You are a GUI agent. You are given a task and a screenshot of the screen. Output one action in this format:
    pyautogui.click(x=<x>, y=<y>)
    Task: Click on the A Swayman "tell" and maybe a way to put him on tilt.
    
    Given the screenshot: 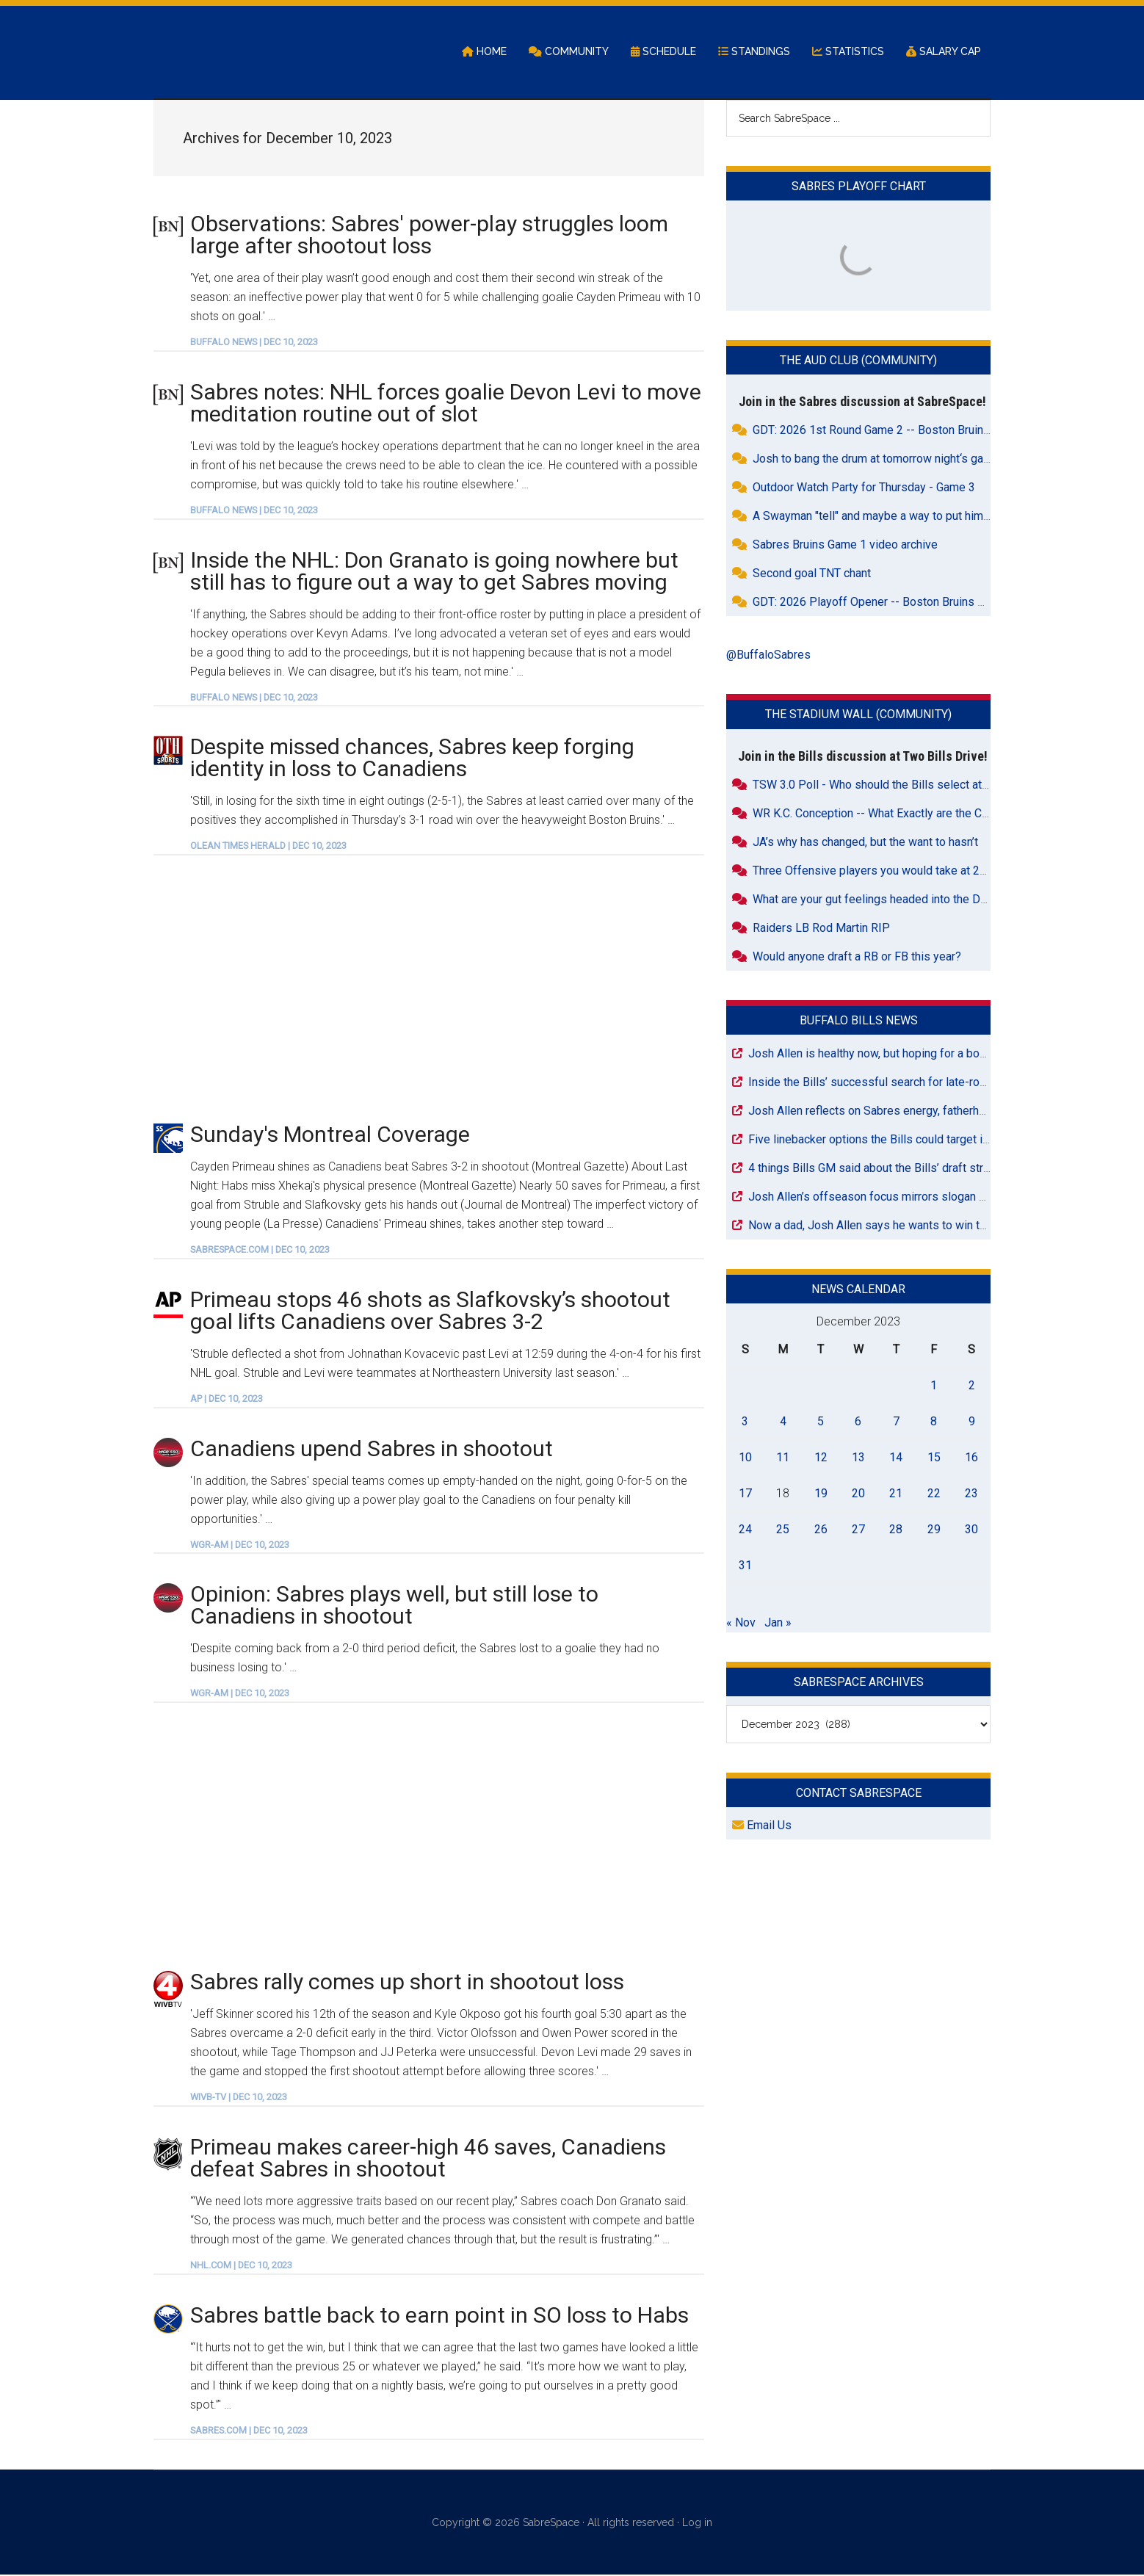 What is the action you would take?
    pyautogui.click(x=885, y=517)
    